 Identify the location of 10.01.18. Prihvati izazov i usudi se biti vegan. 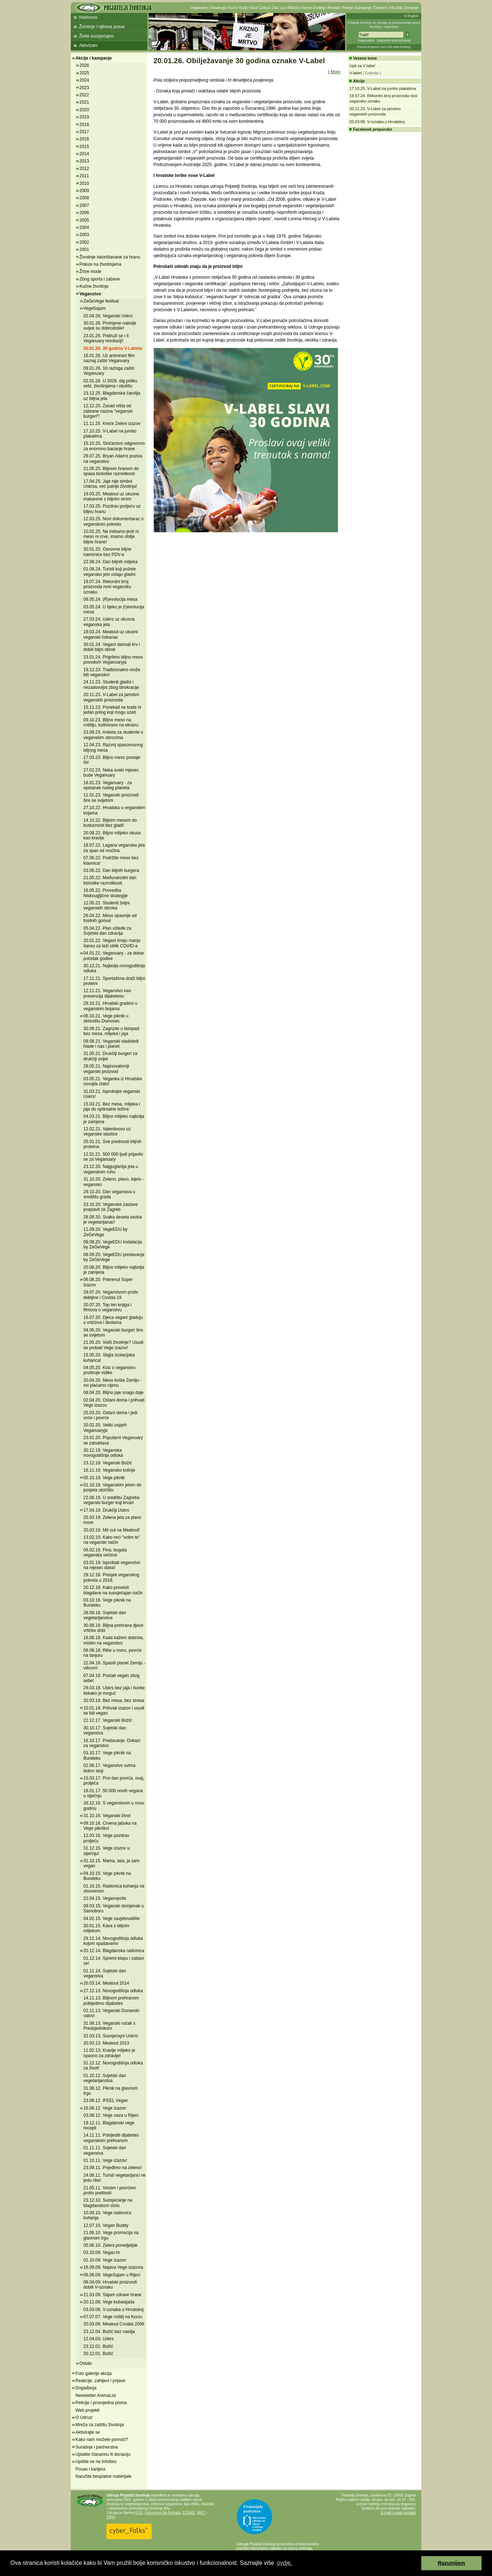
(113, 1711).